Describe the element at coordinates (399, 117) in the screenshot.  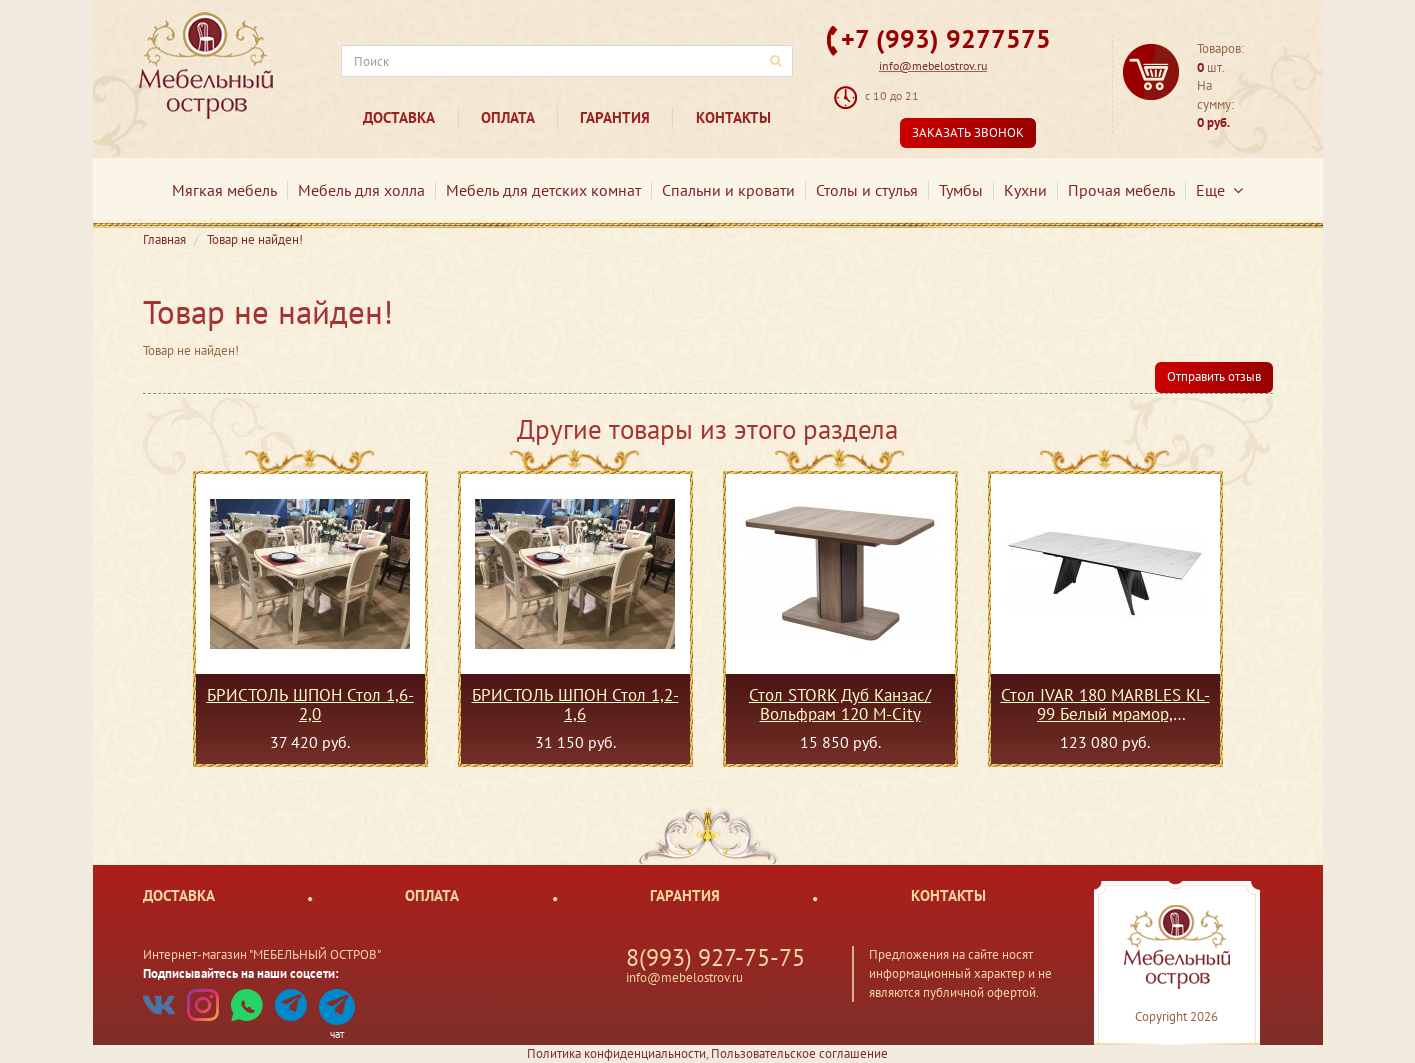
I see `Доставка` at that location.